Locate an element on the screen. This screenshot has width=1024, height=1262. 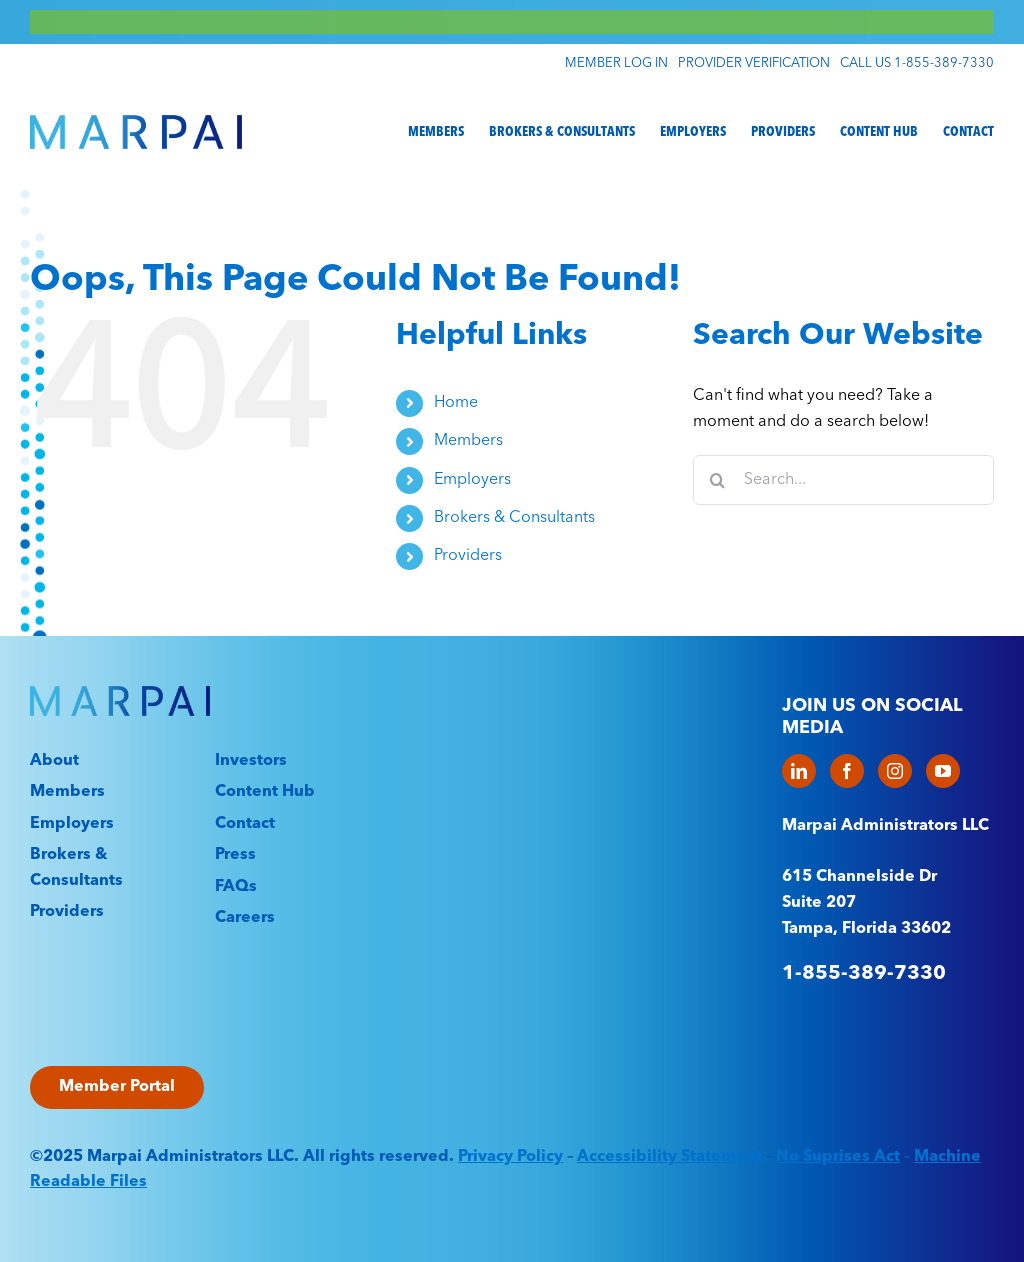
Accessibility Statement is located at coordinates (669, 1157).